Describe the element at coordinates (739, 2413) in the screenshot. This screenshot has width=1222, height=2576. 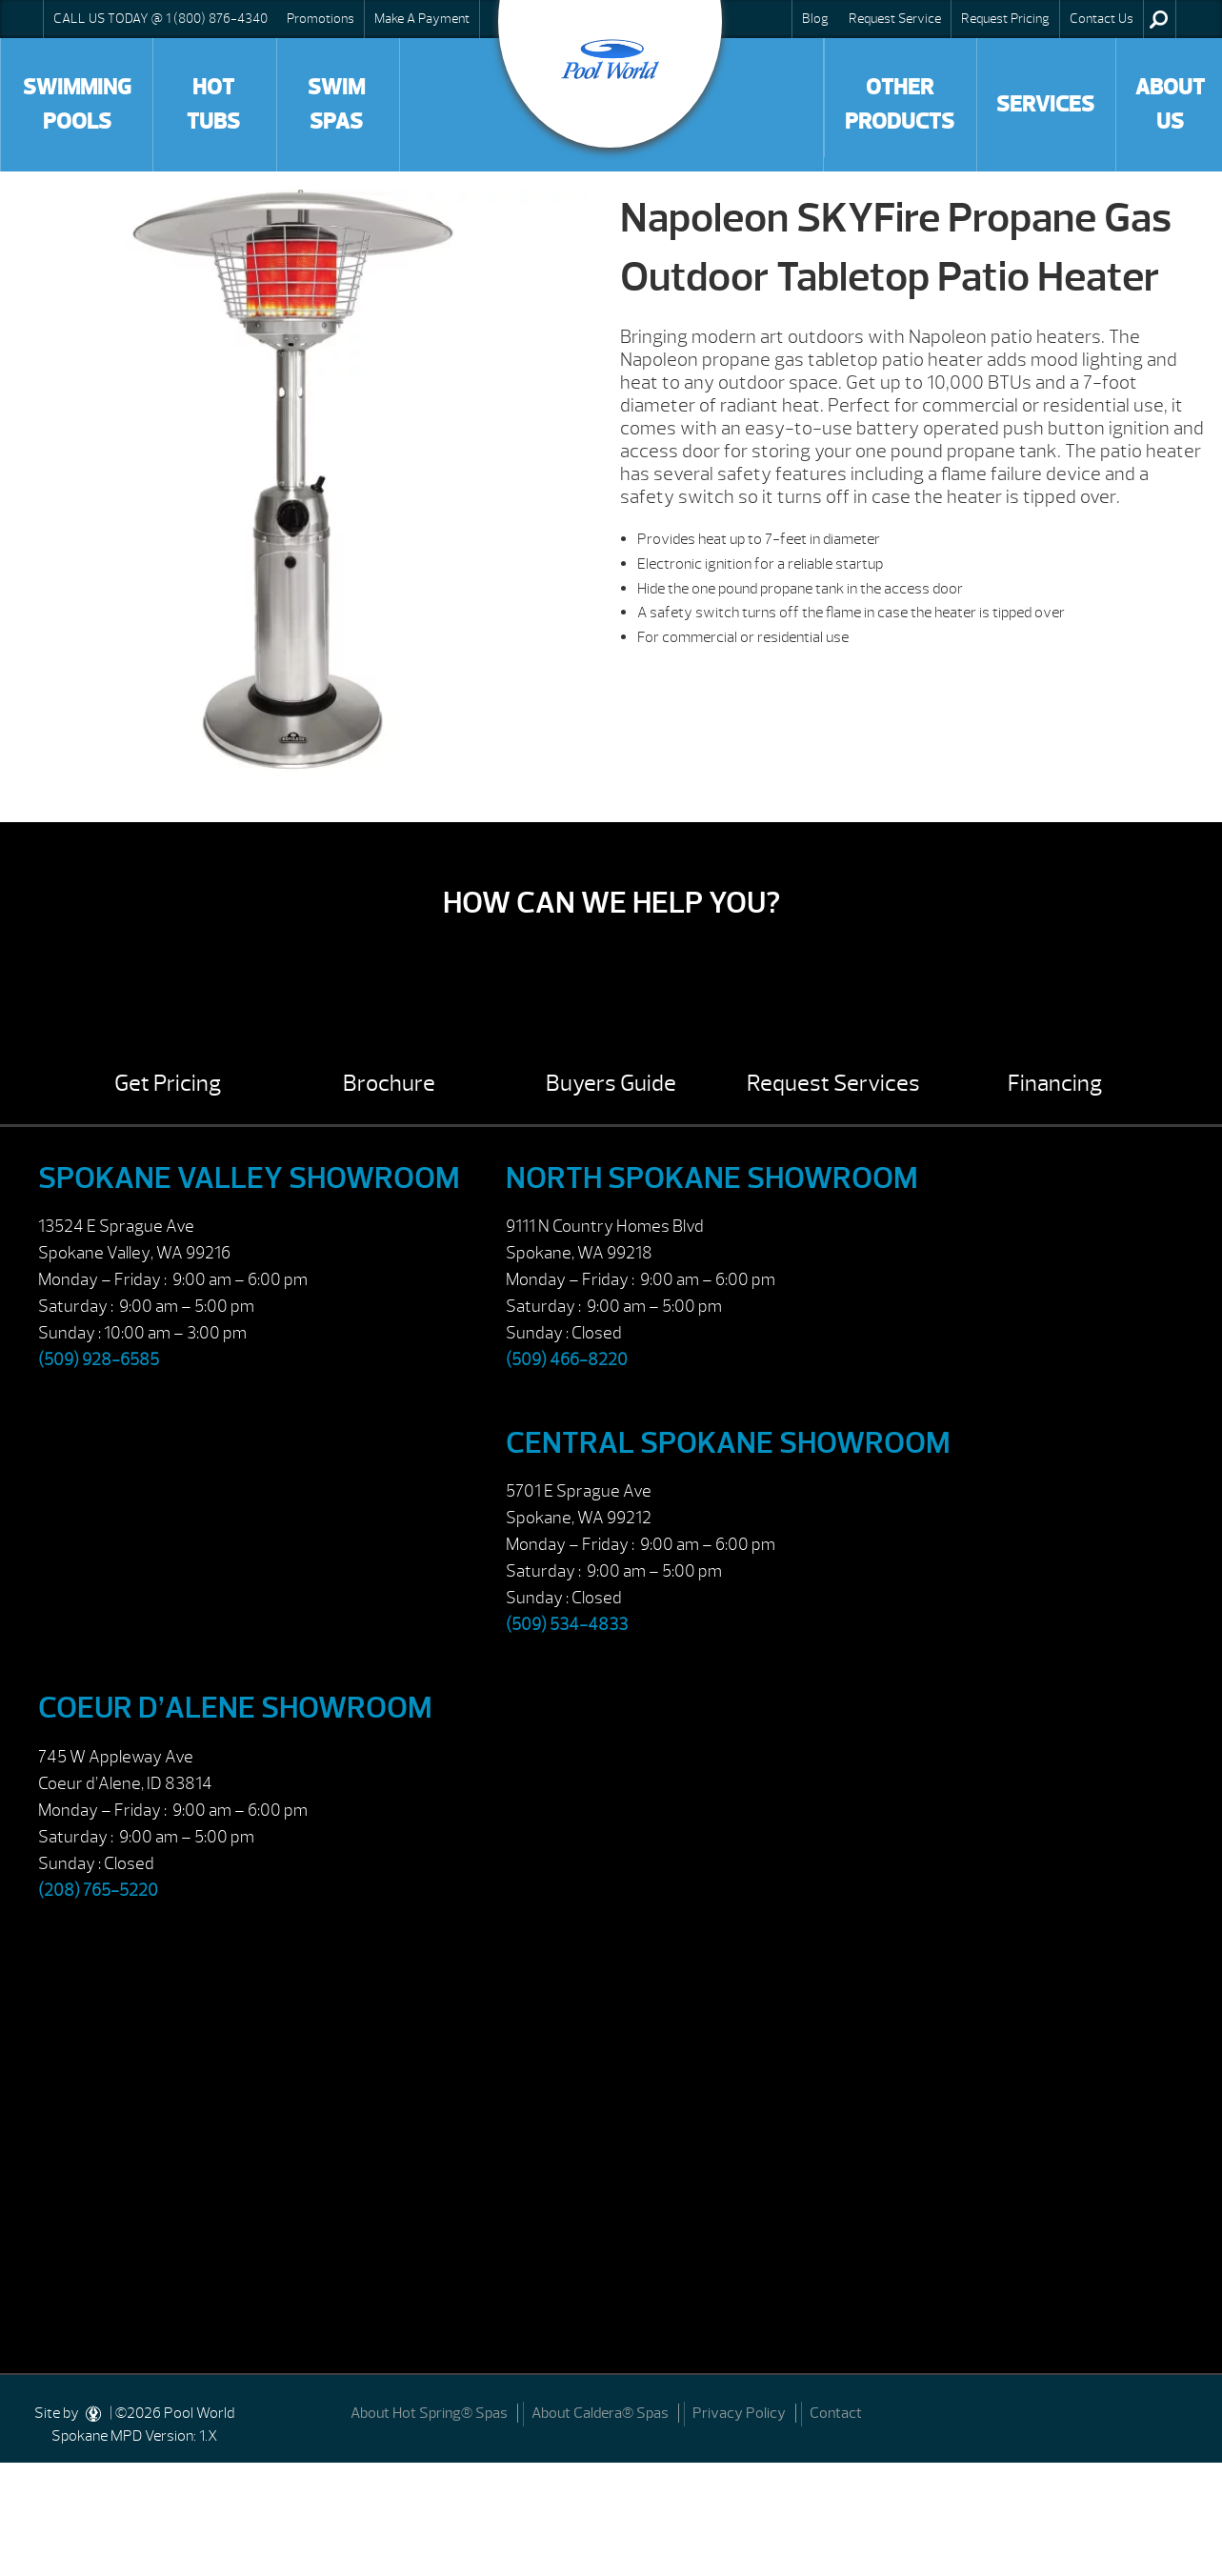
I see `Privacy Policy` at that location.